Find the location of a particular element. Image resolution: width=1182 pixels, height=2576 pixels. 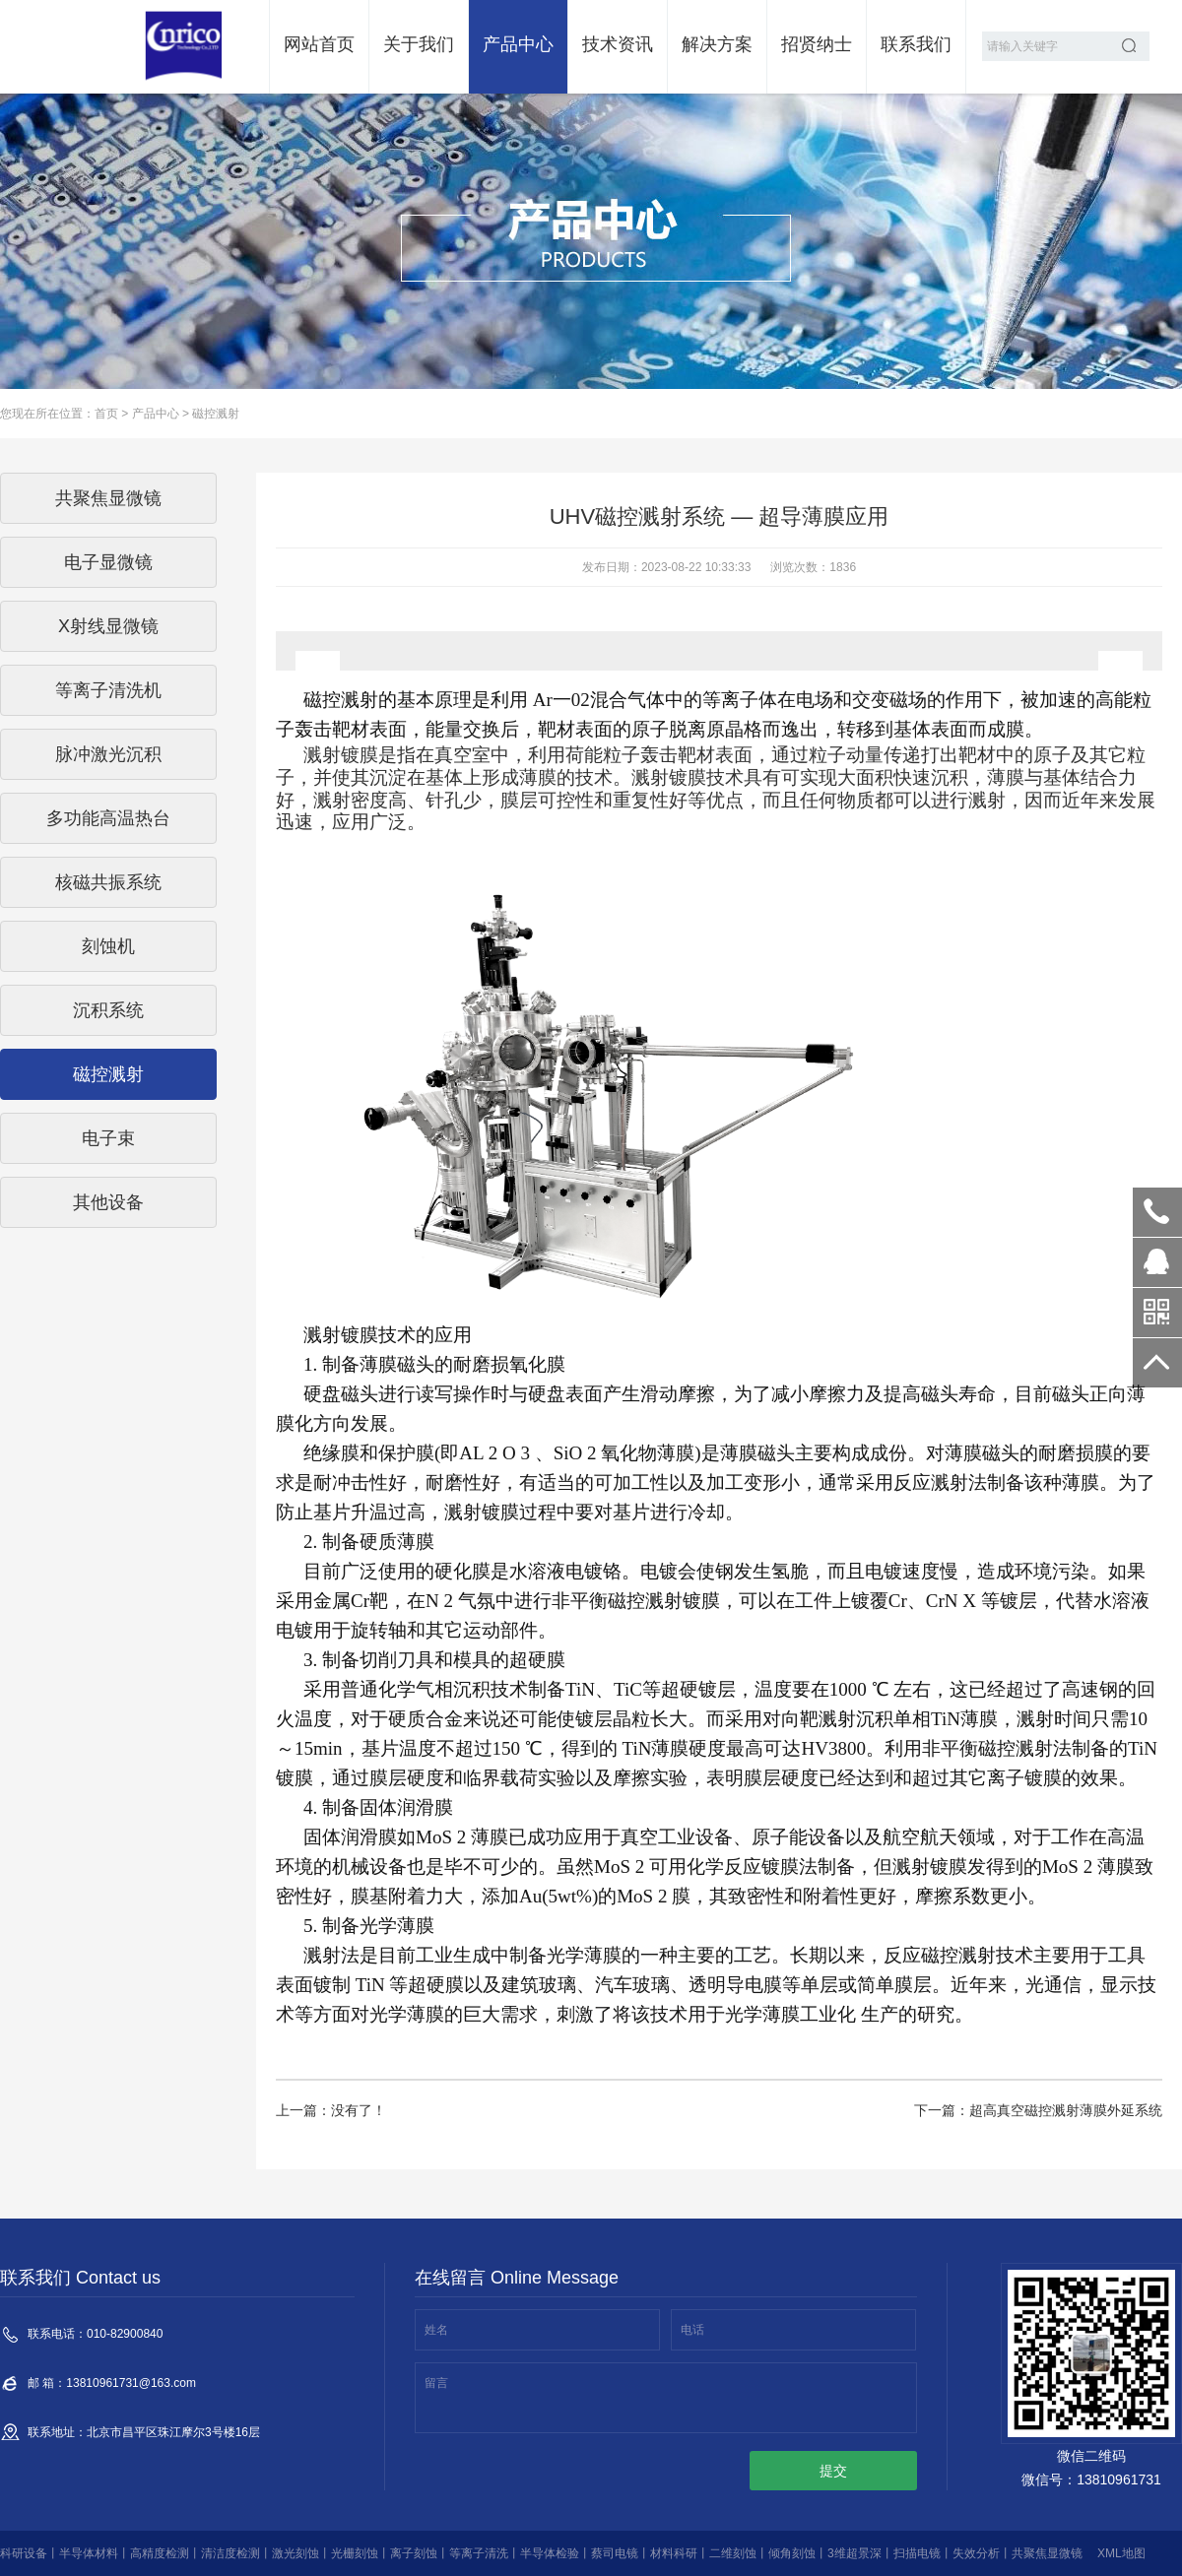

磁控溅射 is located at coordinates (215, 413).